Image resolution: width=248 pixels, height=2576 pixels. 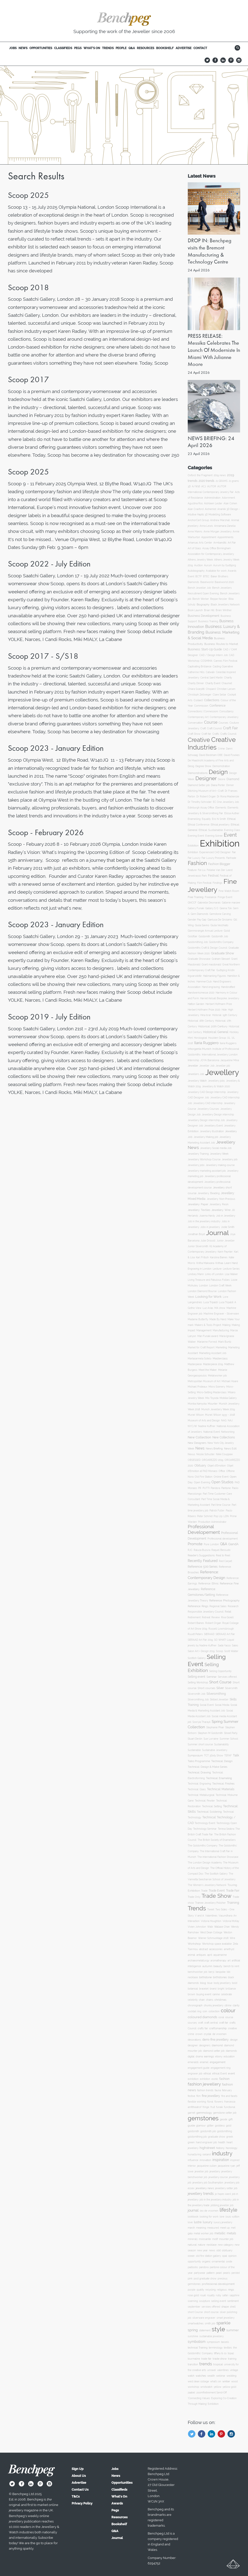 What do you see at coordinates (230, 1381) in the screenshot?
I see `Michael Hoare` at bounding box center [230, 1381].